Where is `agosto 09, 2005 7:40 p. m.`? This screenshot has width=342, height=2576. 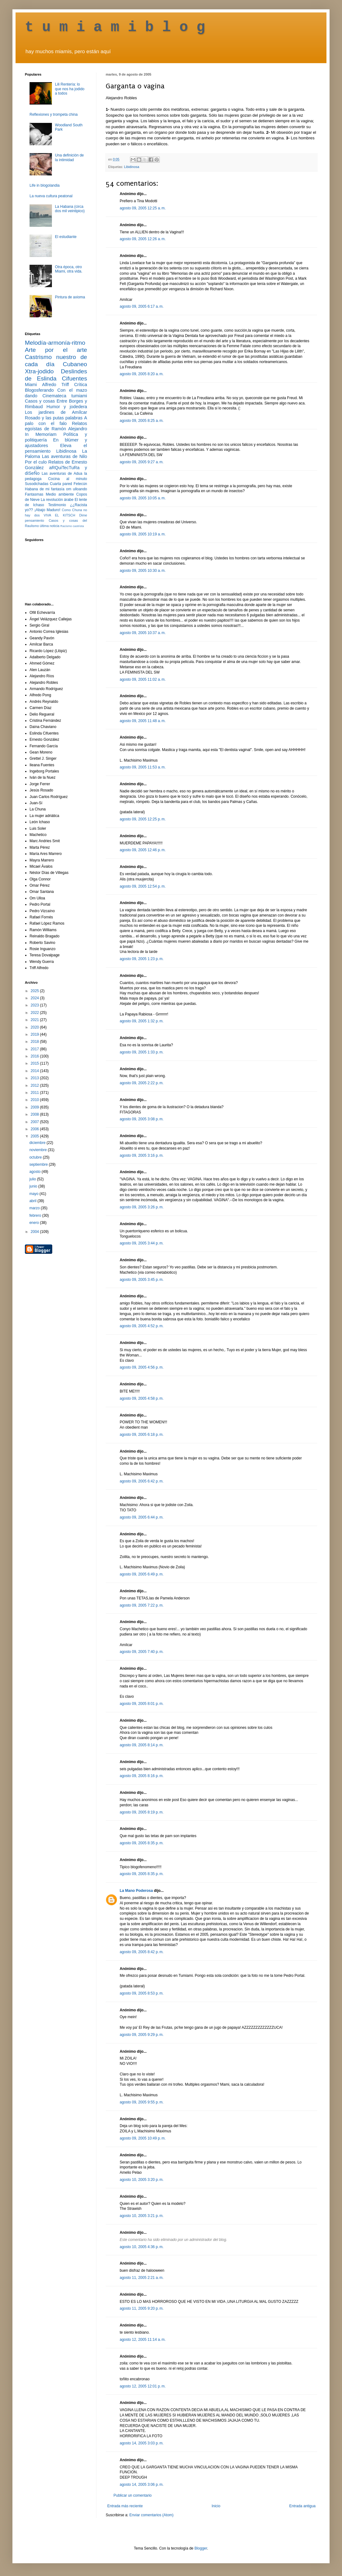 agosto 09, 2005 7:40 p. m. is located at coordinates (142, 1652).